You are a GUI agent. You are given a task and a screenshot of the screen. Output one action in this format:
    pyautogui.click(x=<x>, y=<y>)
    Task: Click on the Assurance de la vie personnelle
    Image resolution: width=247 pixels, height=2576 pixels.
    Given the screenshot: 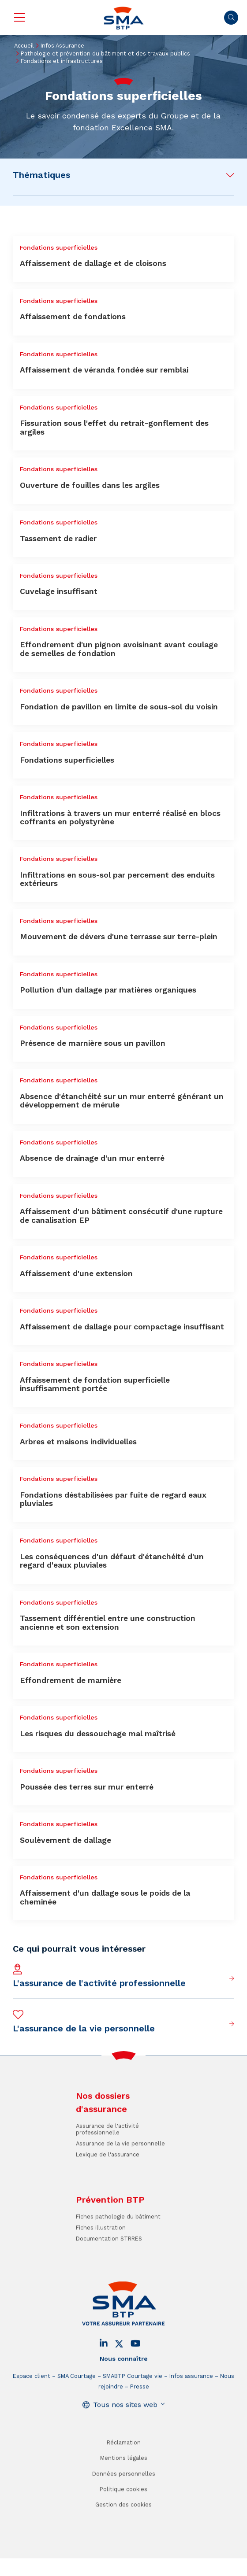 What is the action you would take?
    pyautogui.click(x=120, y=2166)
    